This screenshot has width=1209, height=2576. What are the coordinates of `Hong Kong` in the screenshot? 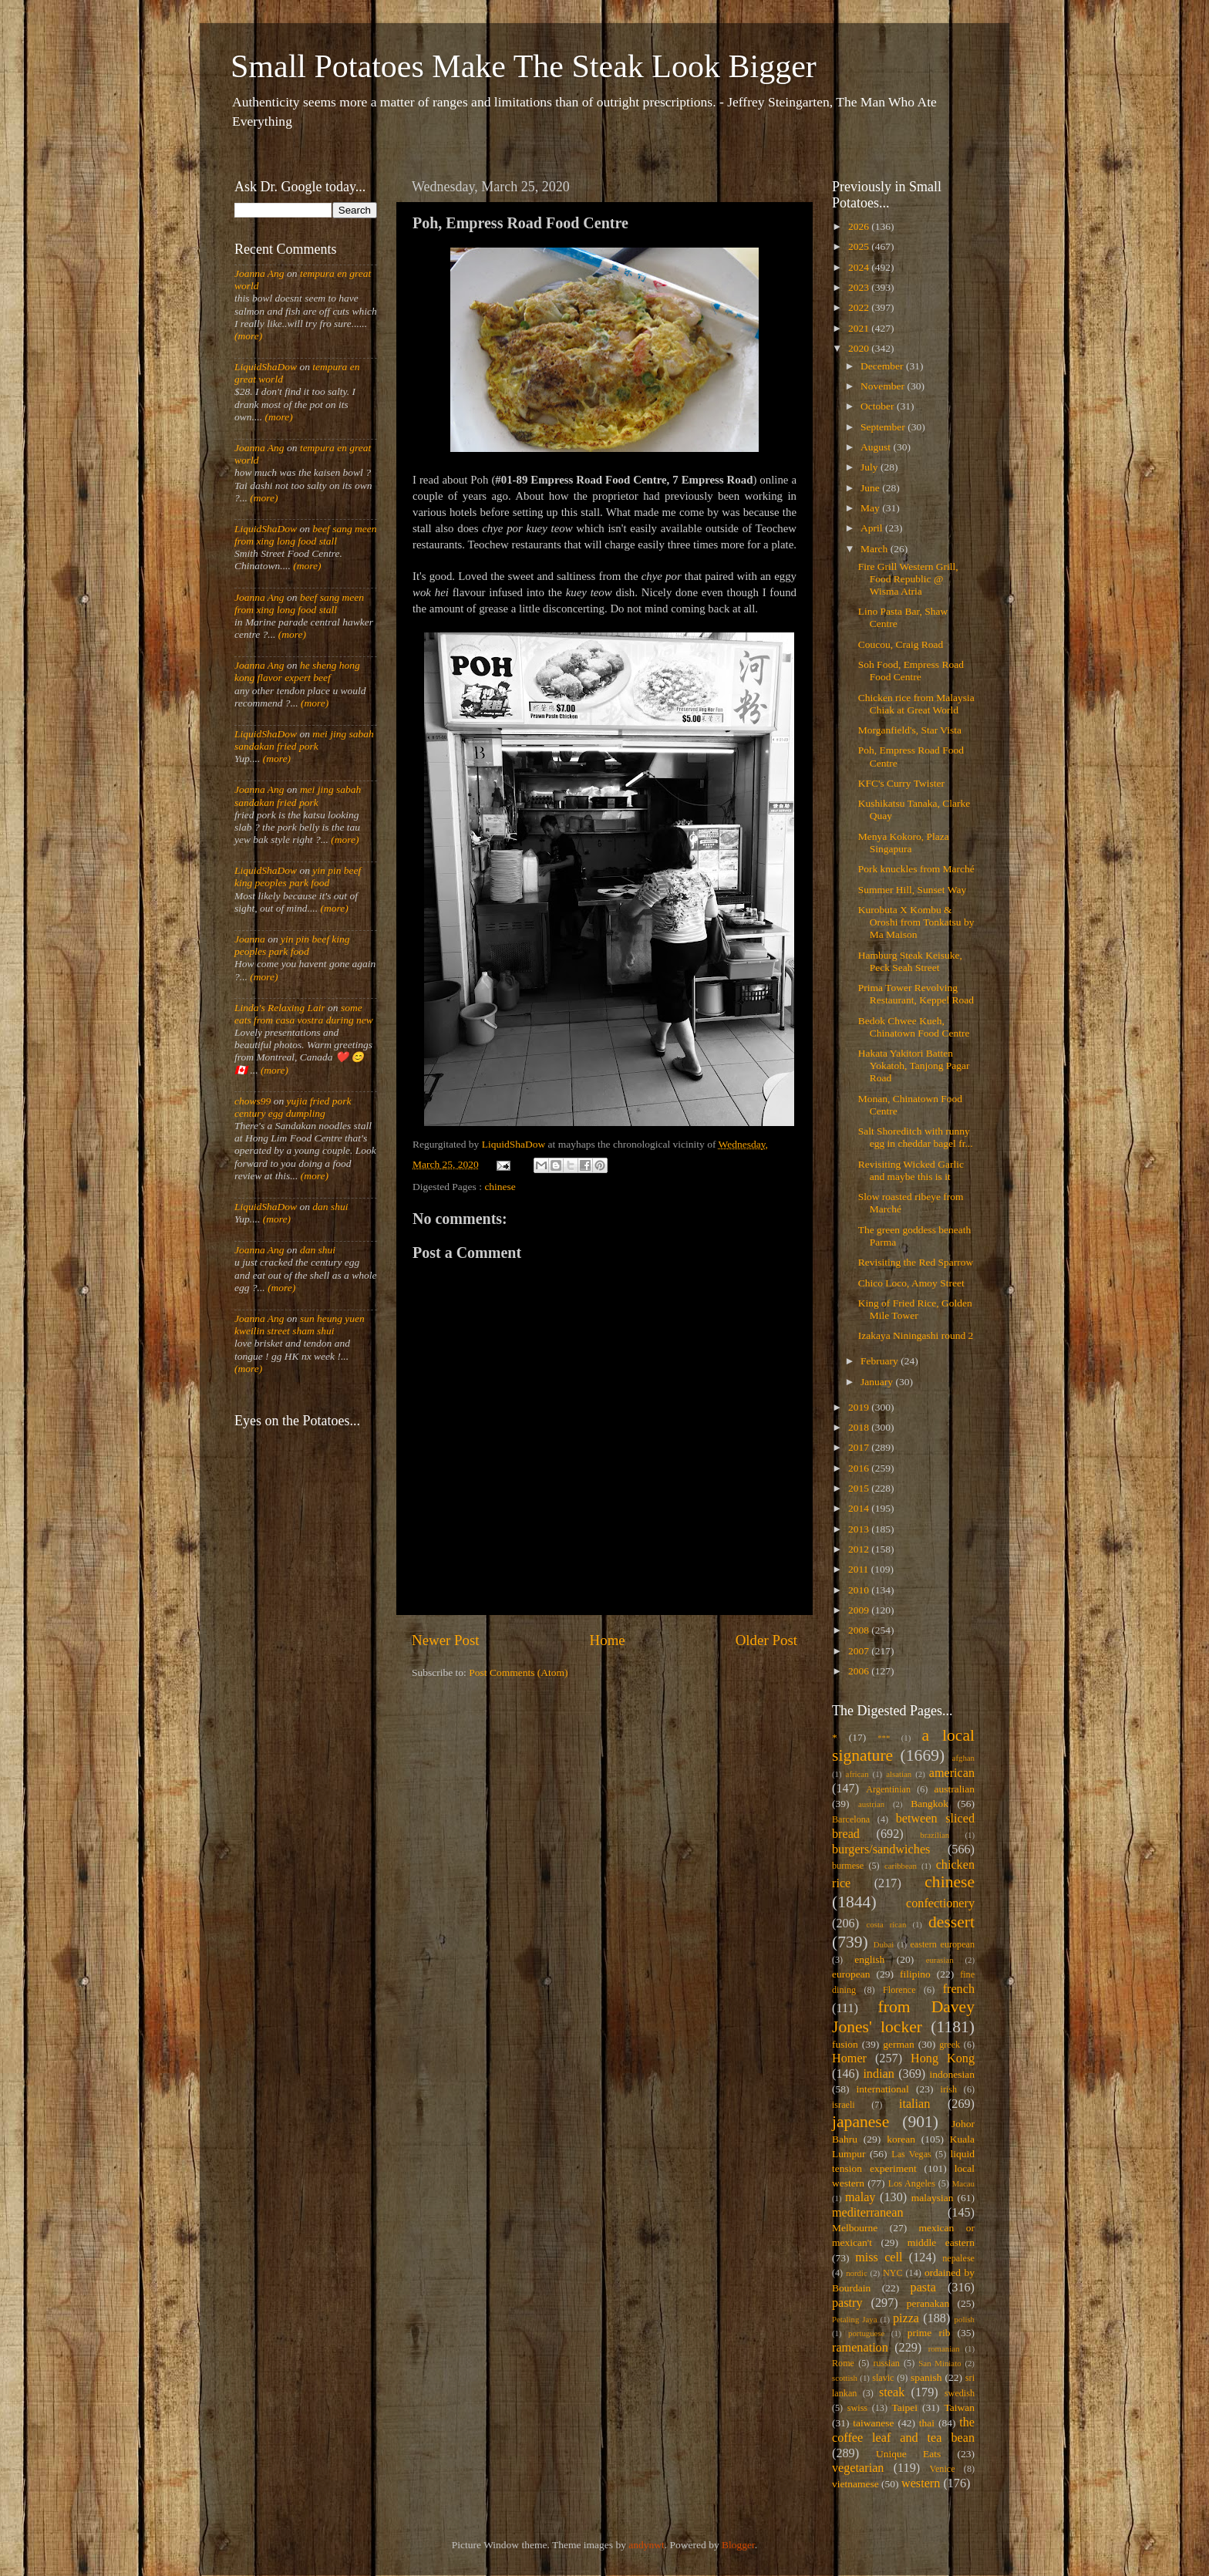 It's located at (943, 2058).